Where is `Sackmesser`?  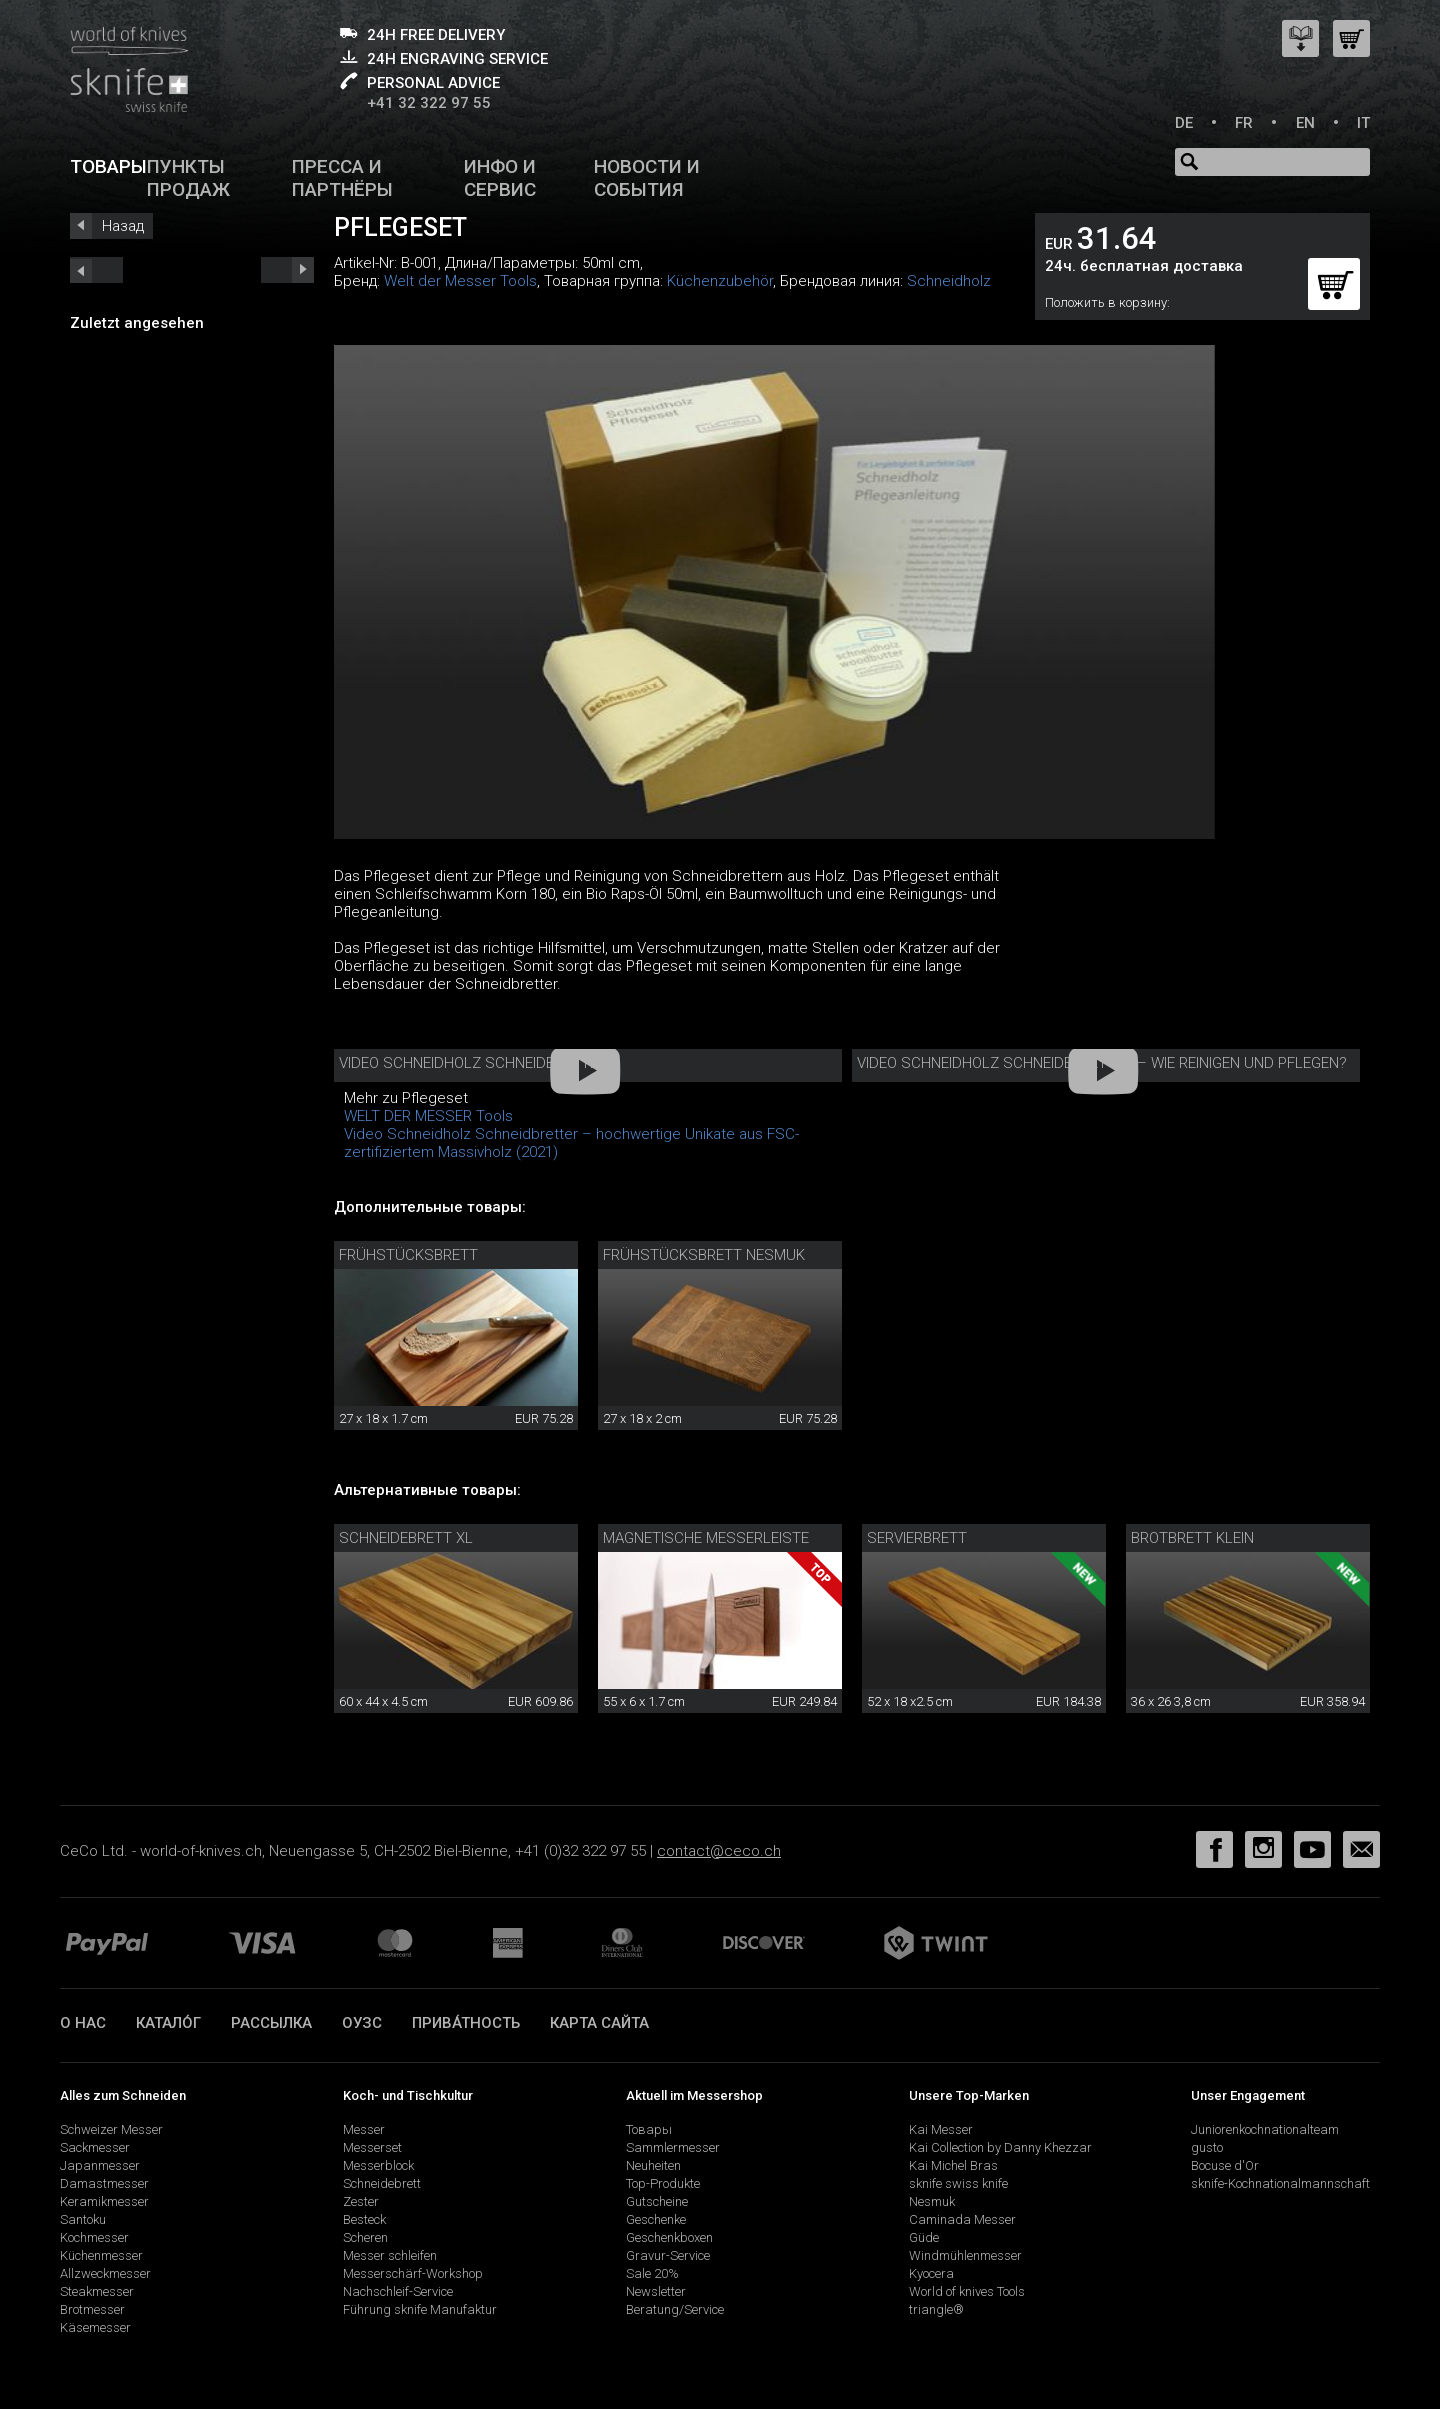
Sackmesser is located at coordinates (95, 2147).